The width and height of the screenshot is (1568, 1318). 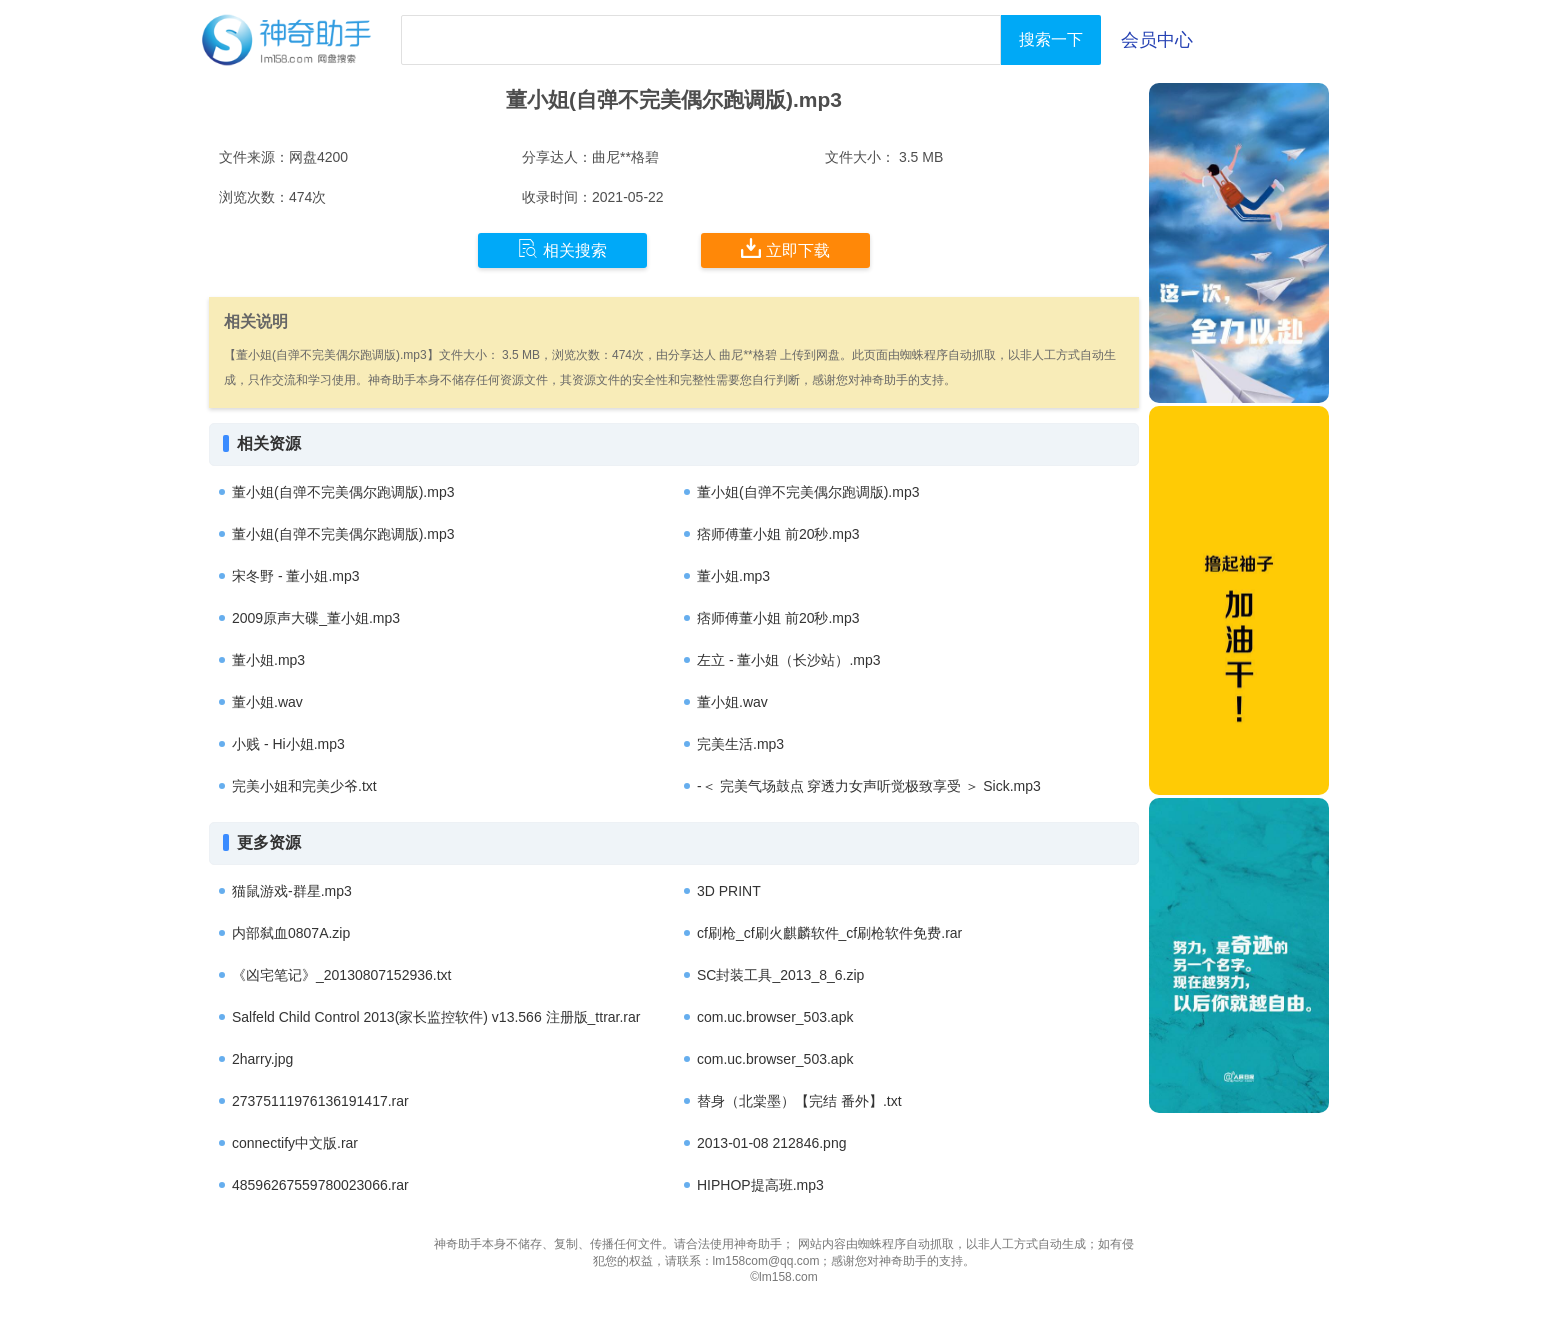 I want to click on SC封装工具_2013_8_6.zip, so click(x=780, y=975).